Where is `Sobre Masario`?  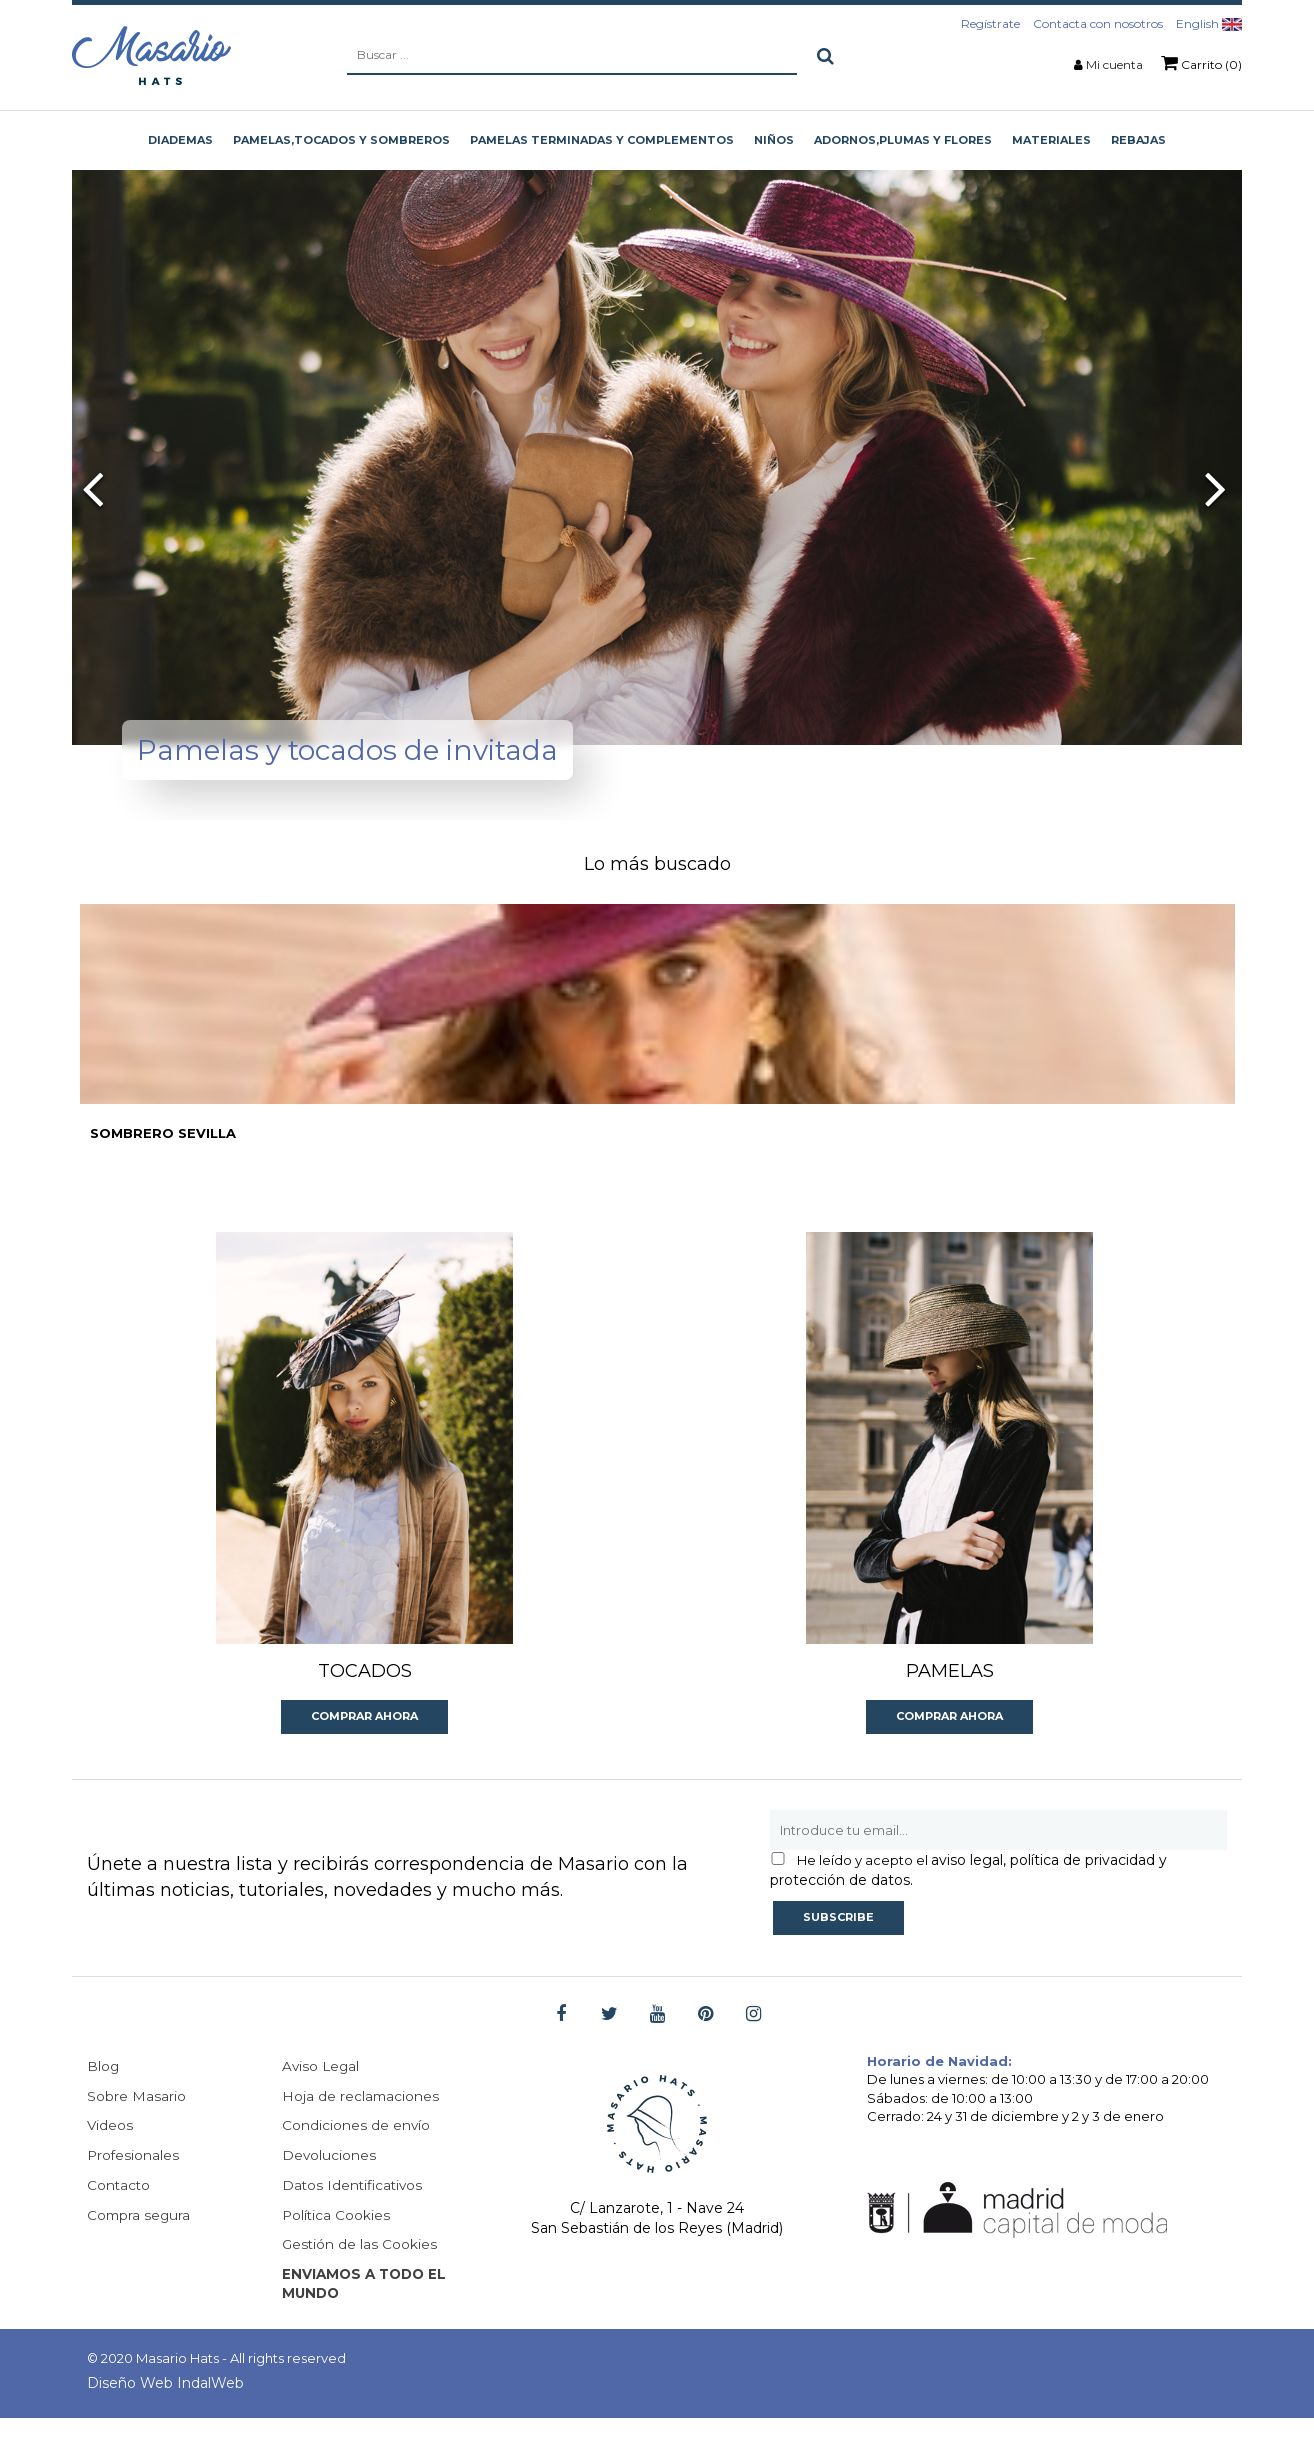
Sobre Masario is located at coordinates (136, 2134).